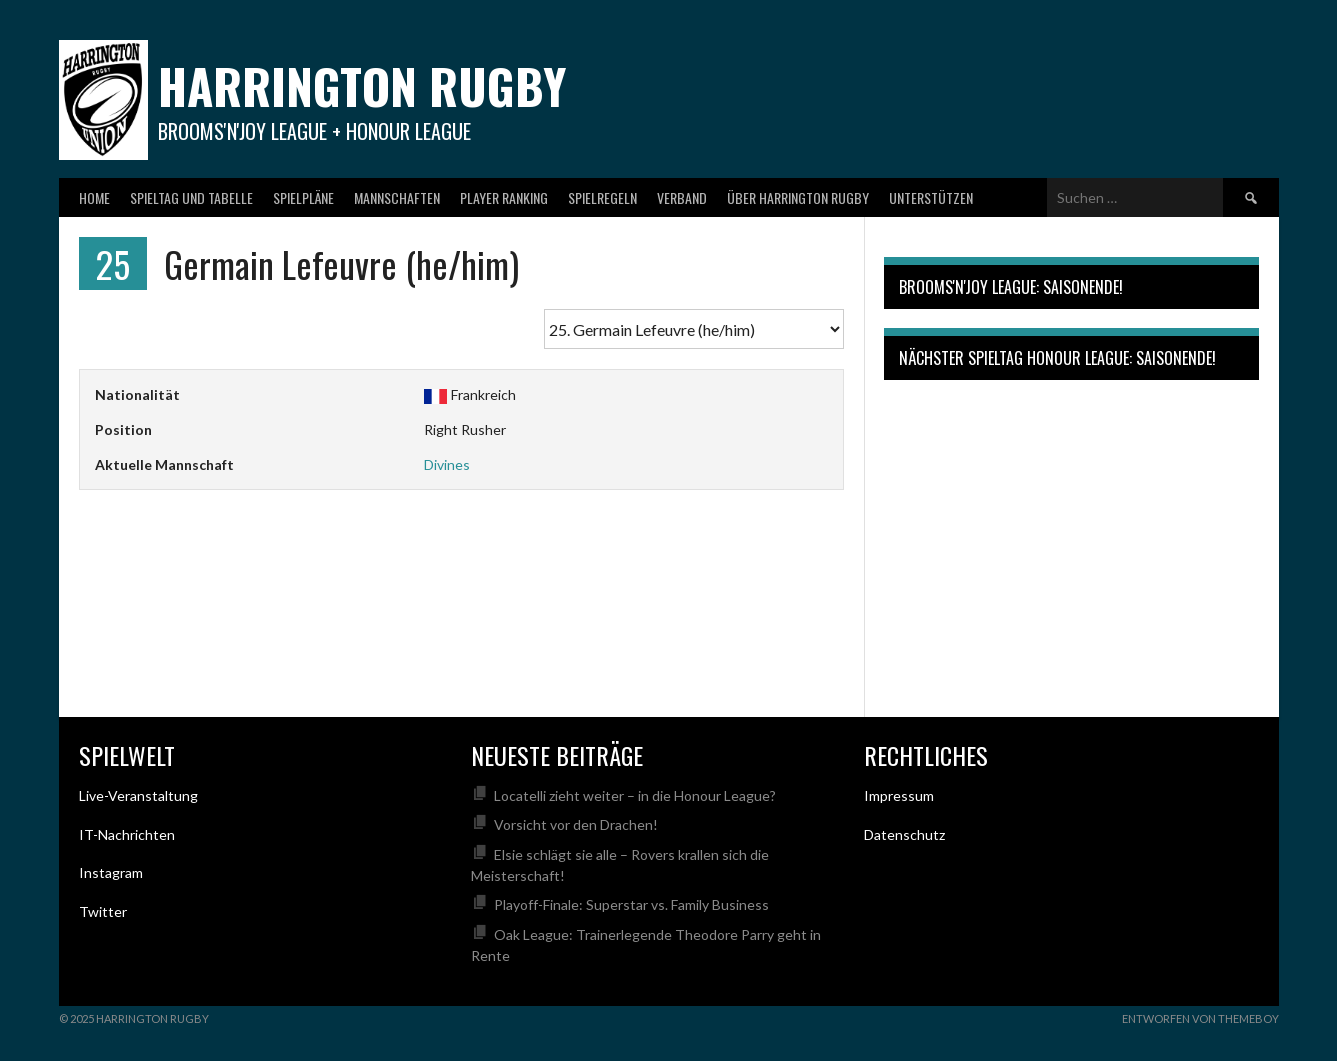  What do you see at coordinates (504, 197) in the screenshot?
I see `Player Ranking` at bounding box center [504, 197].